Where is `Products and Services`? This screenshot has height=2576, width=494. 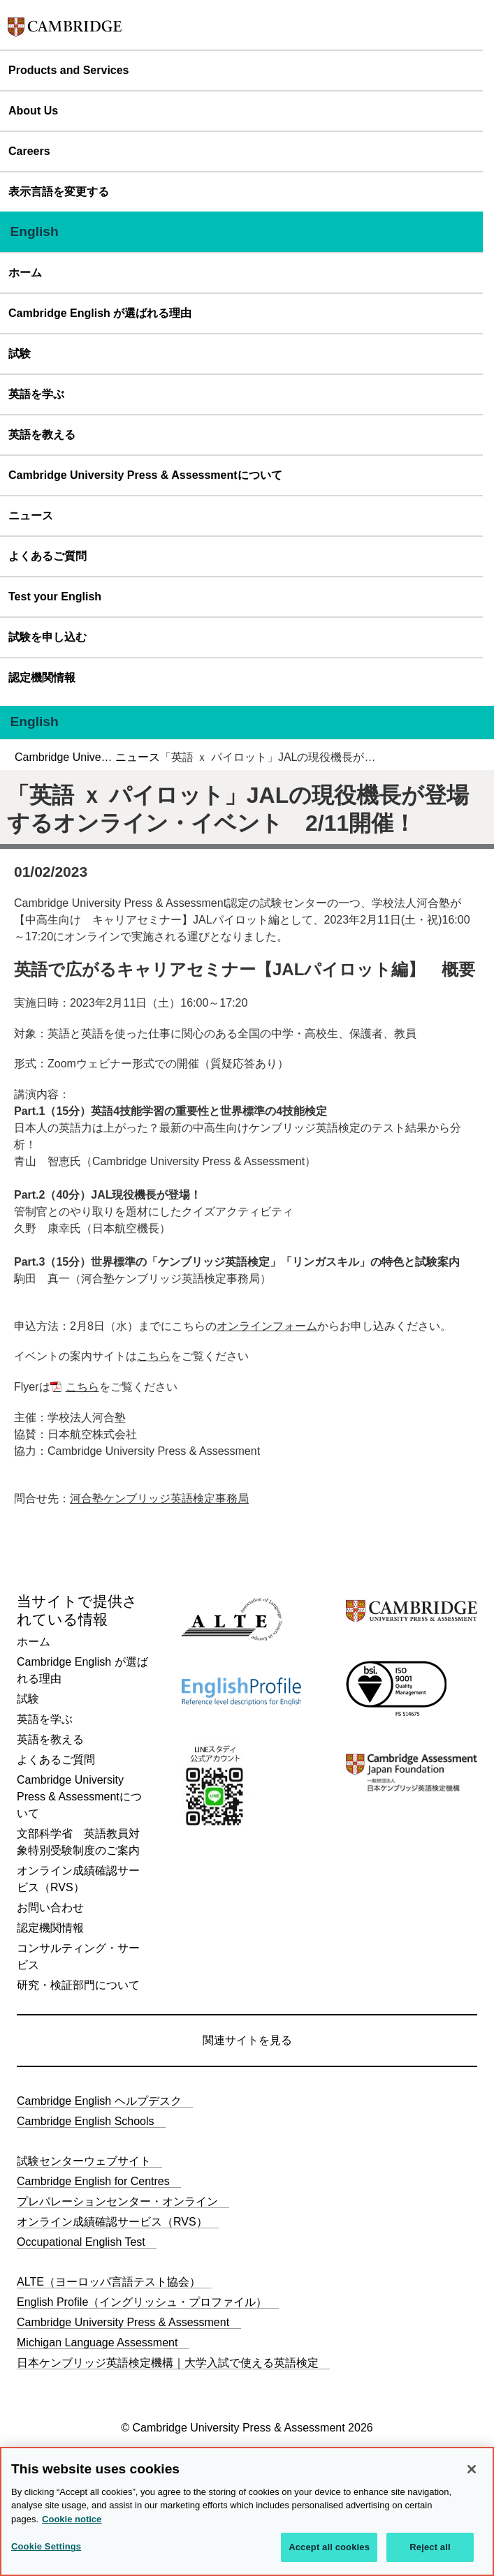
Products and Services is located at coordinates (68, 70).